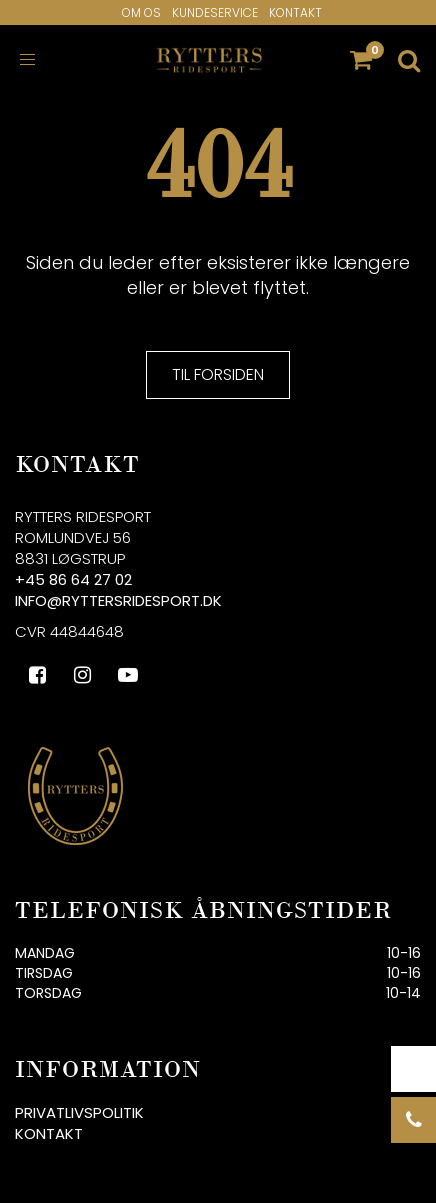 This screenshot has width=436, height=1203. What do you see at coordinates (215, 12) in the screenshot?
I see `Kundeservice` at bounding box center [215, 12].